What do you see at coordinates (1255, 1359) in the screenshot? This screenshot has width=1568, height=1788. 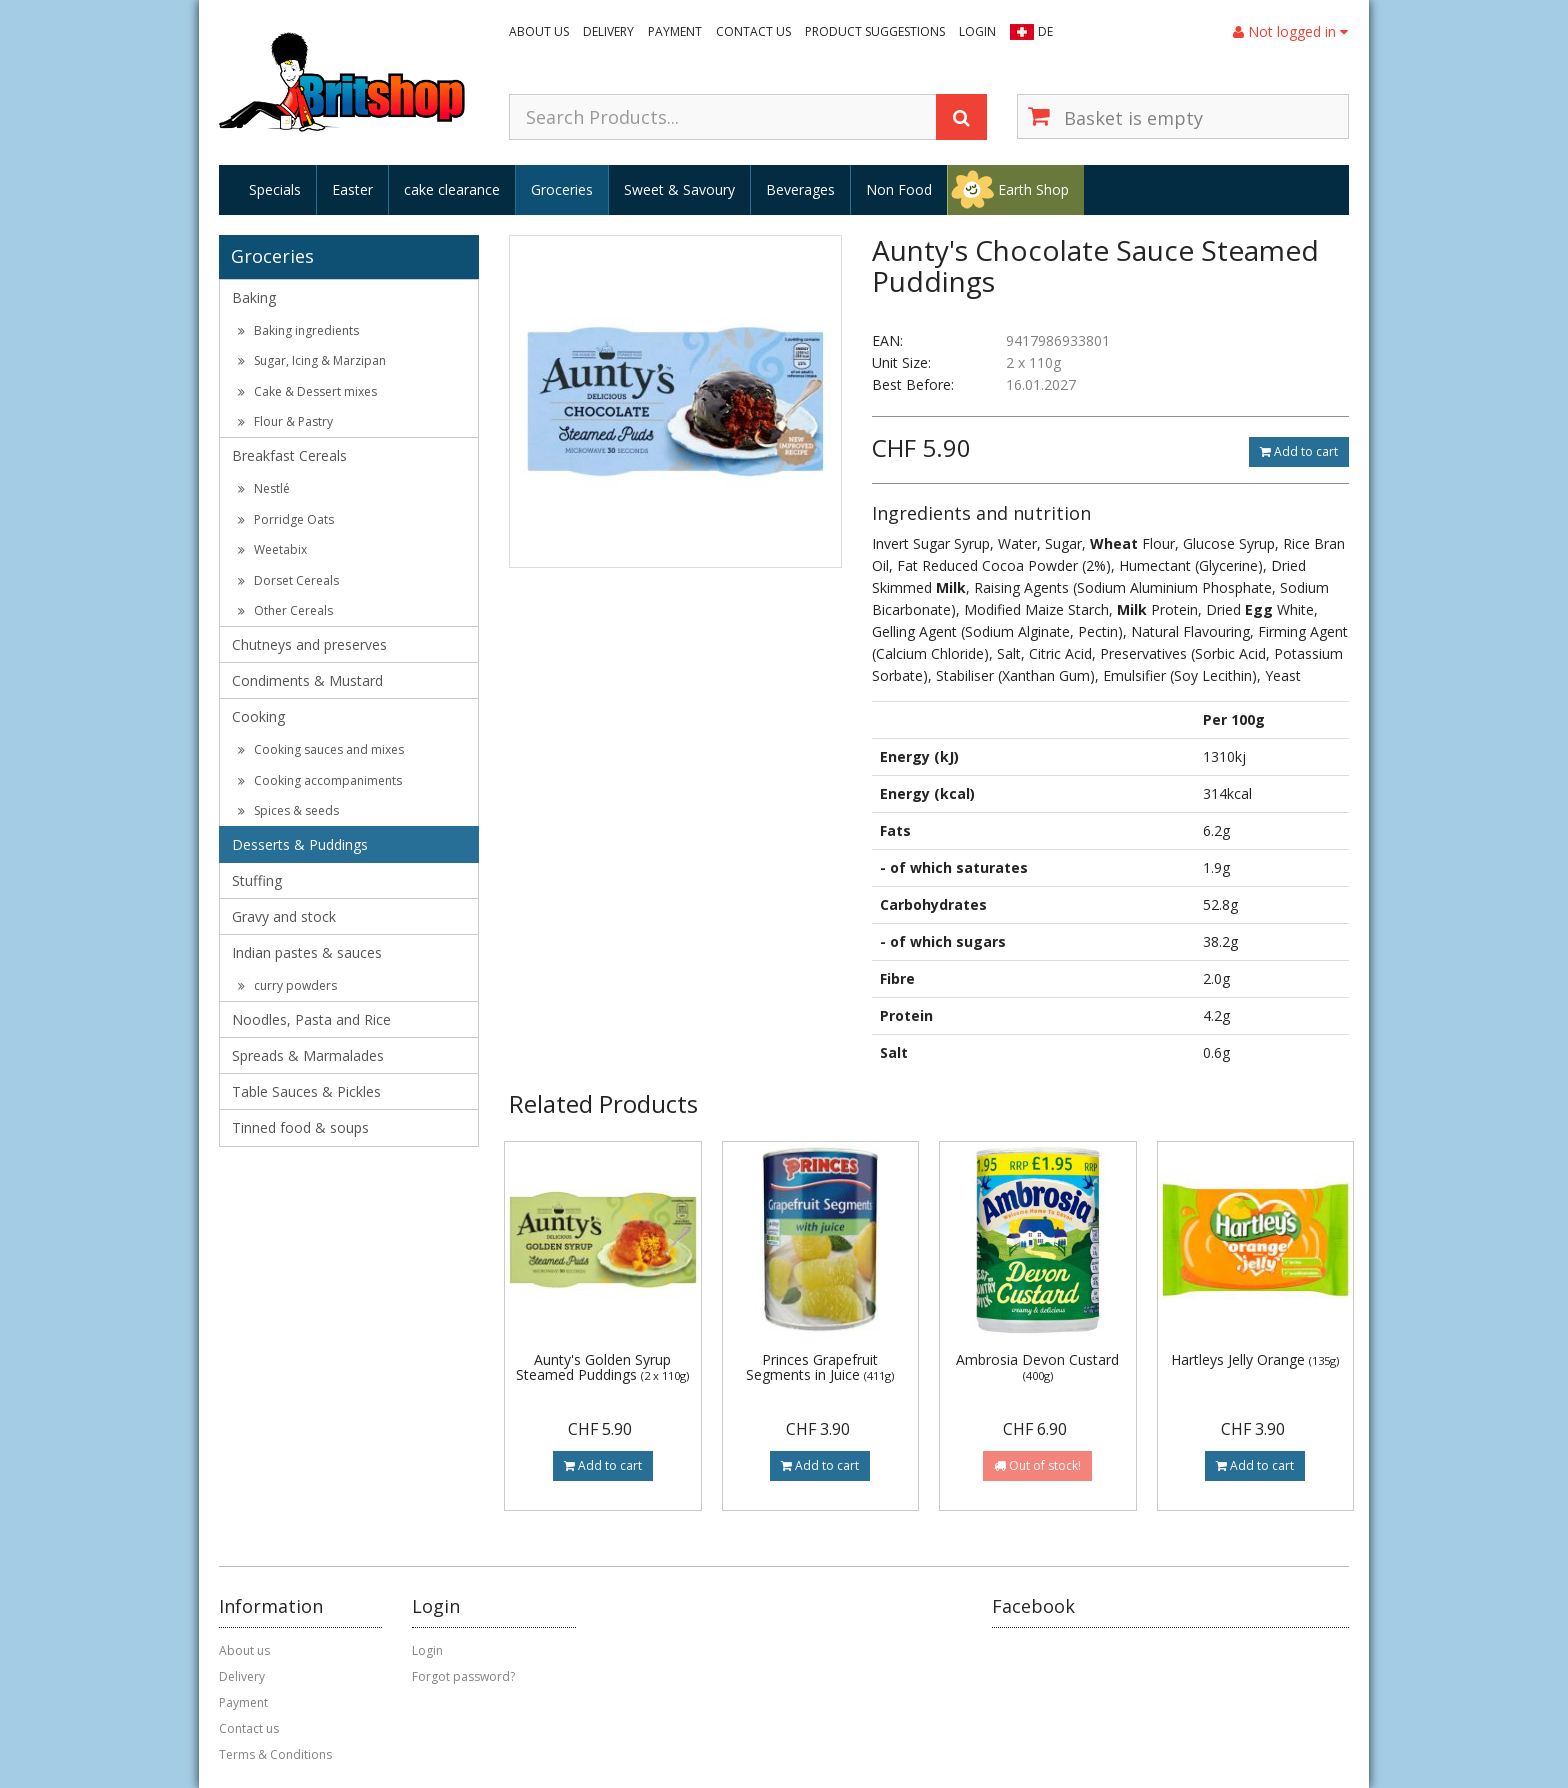 I see `Hartleys Jelly Orange` at bounding box center [1255, 1359].